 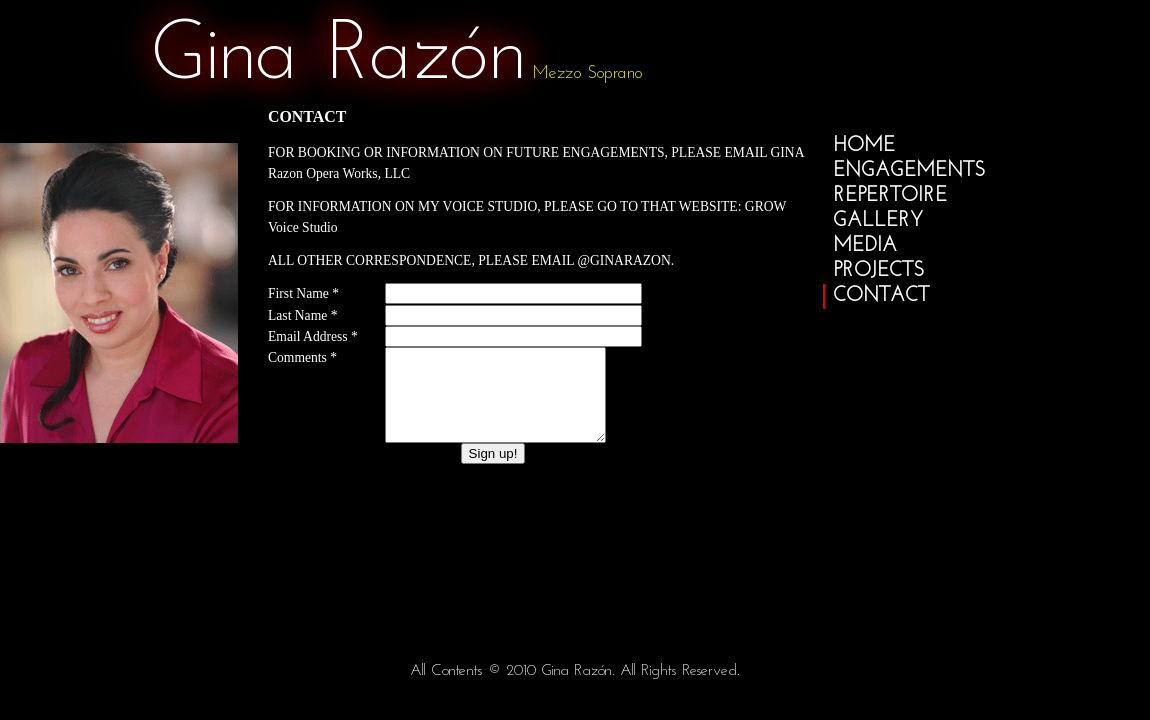 I want to click on First Name *, so click(x=303, y=293).